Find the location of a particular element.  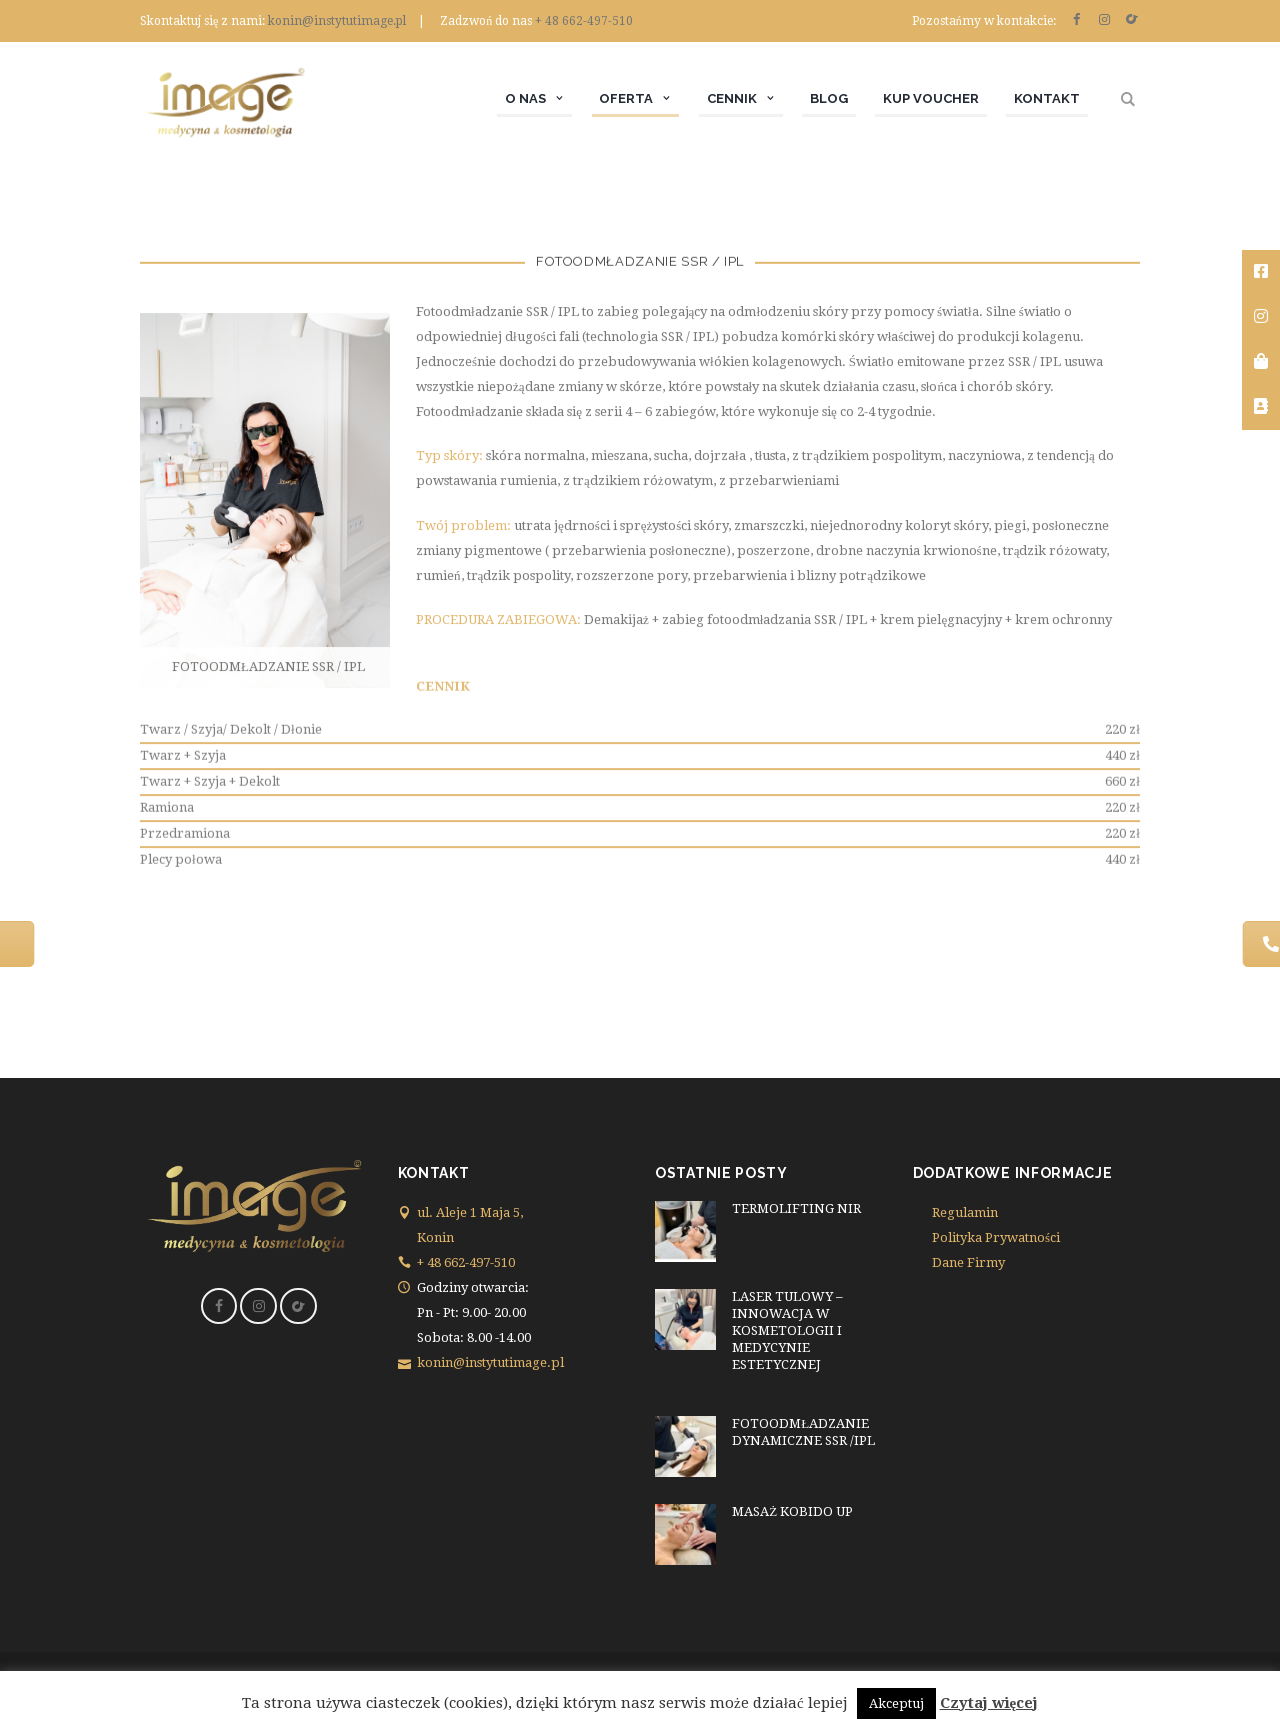

Czytaj więcej is located at coordinates (989, 1703).